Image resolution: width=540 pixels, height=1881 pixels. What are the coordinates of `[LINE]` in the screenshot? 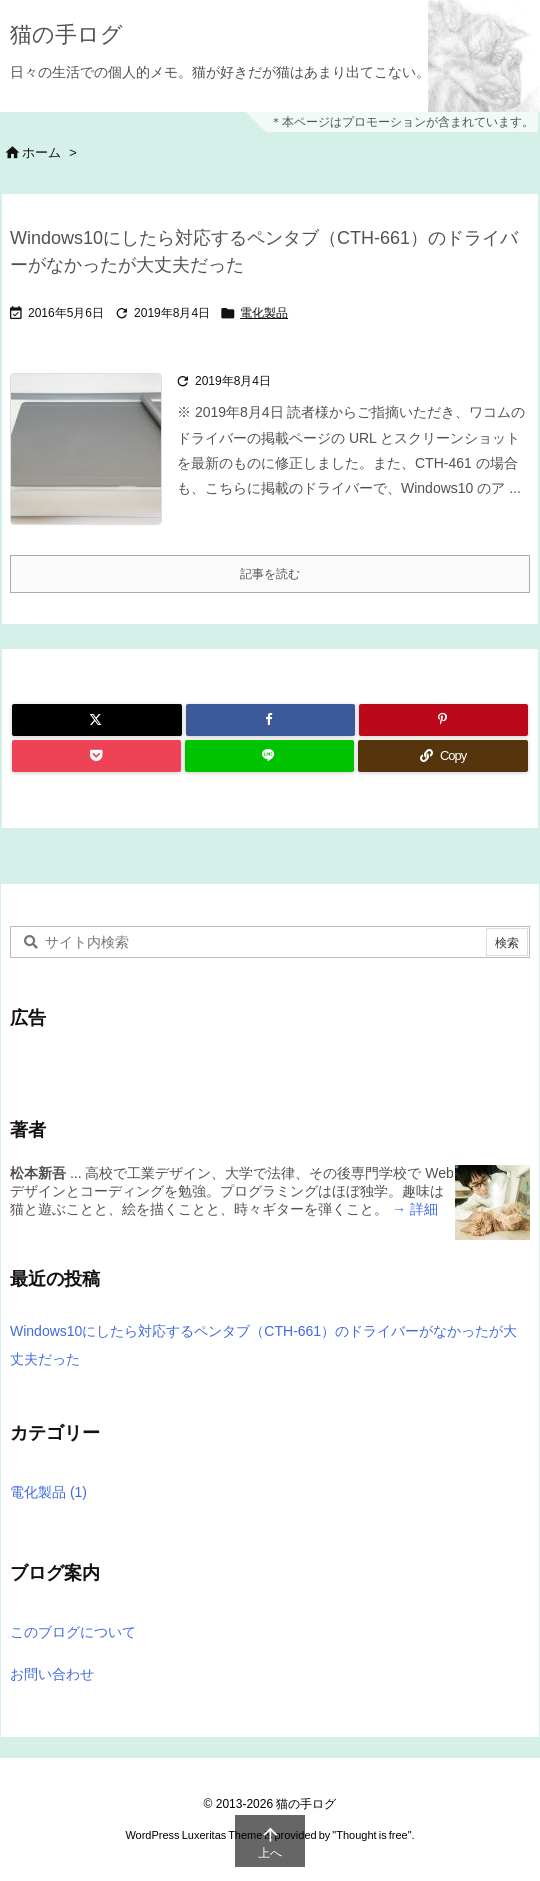 It's located at (269, 756).